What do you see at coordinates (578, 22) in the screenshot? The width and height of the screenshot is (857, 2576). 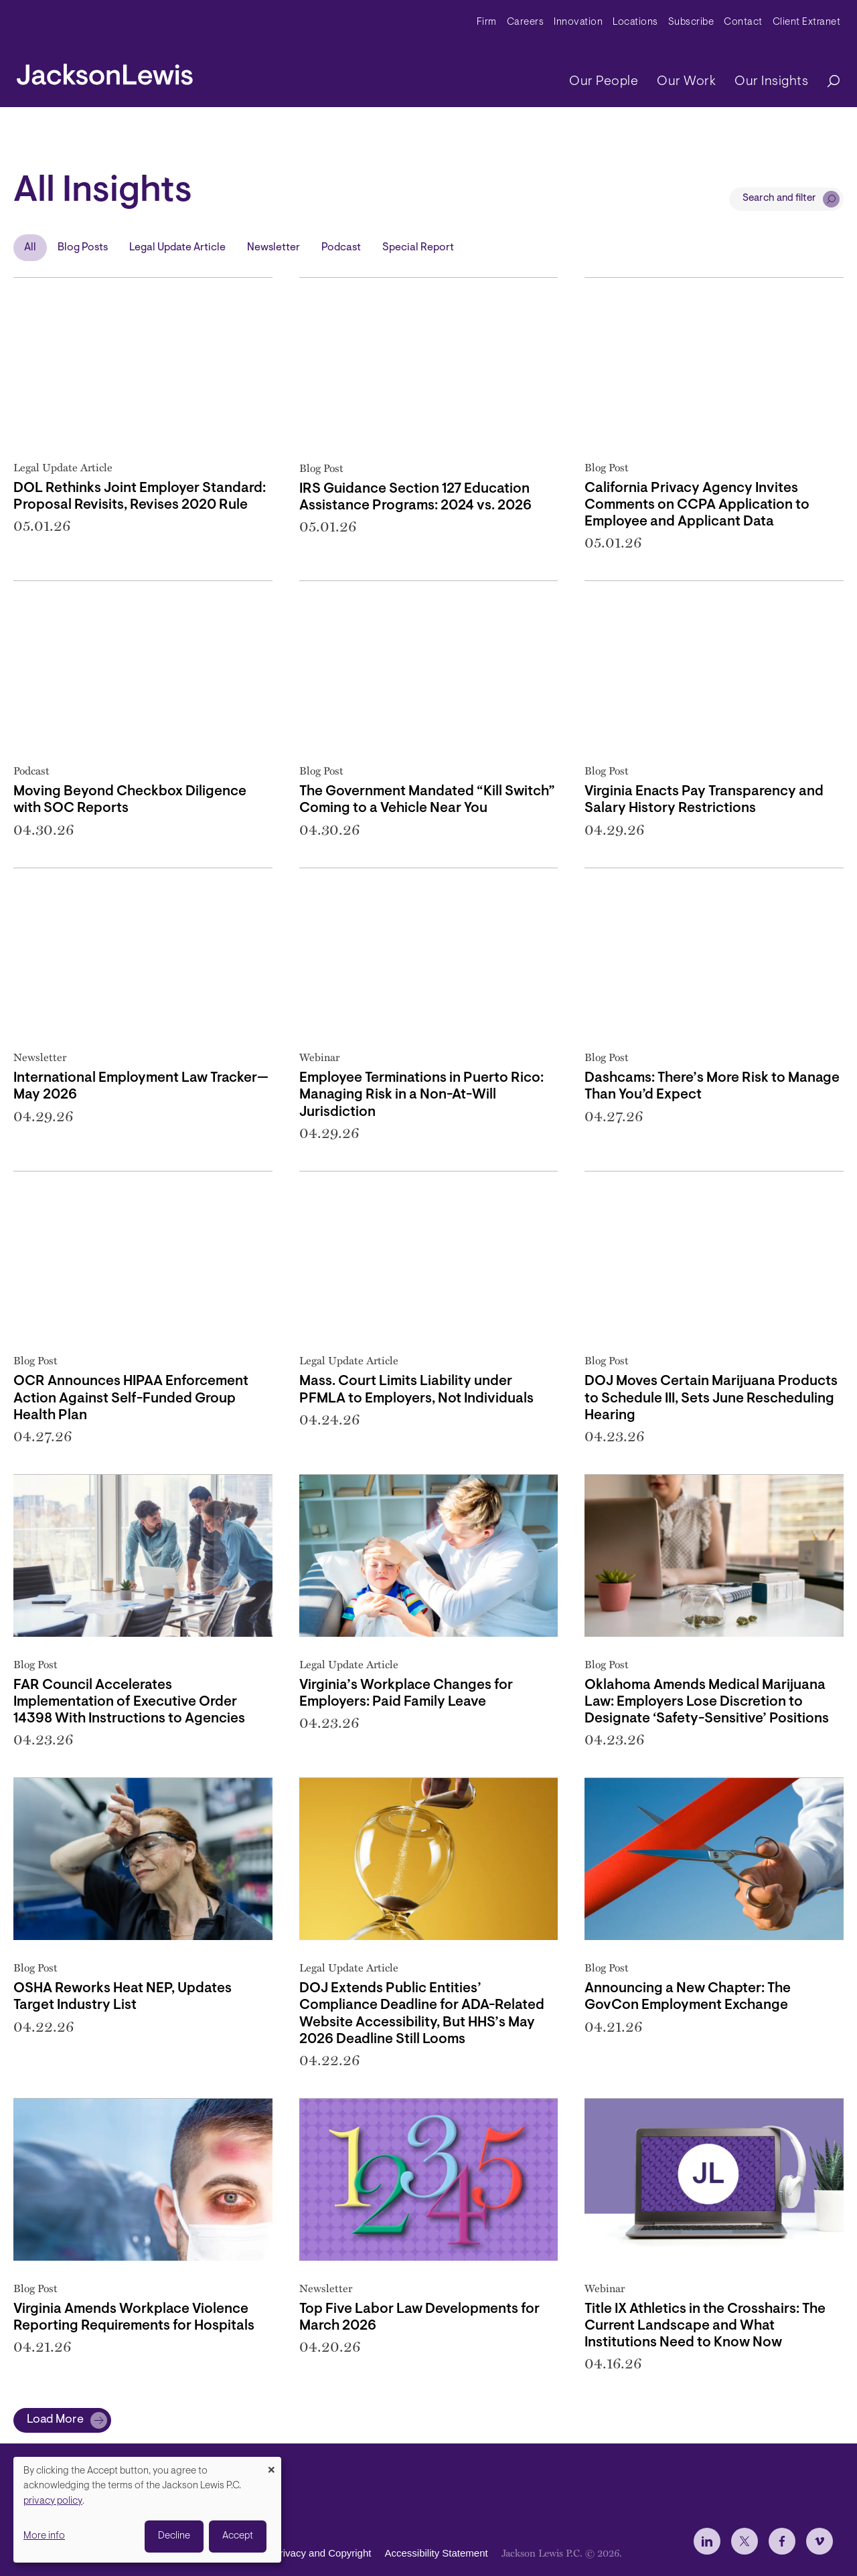 I see `Innovation` at bounding box center [578, 22].